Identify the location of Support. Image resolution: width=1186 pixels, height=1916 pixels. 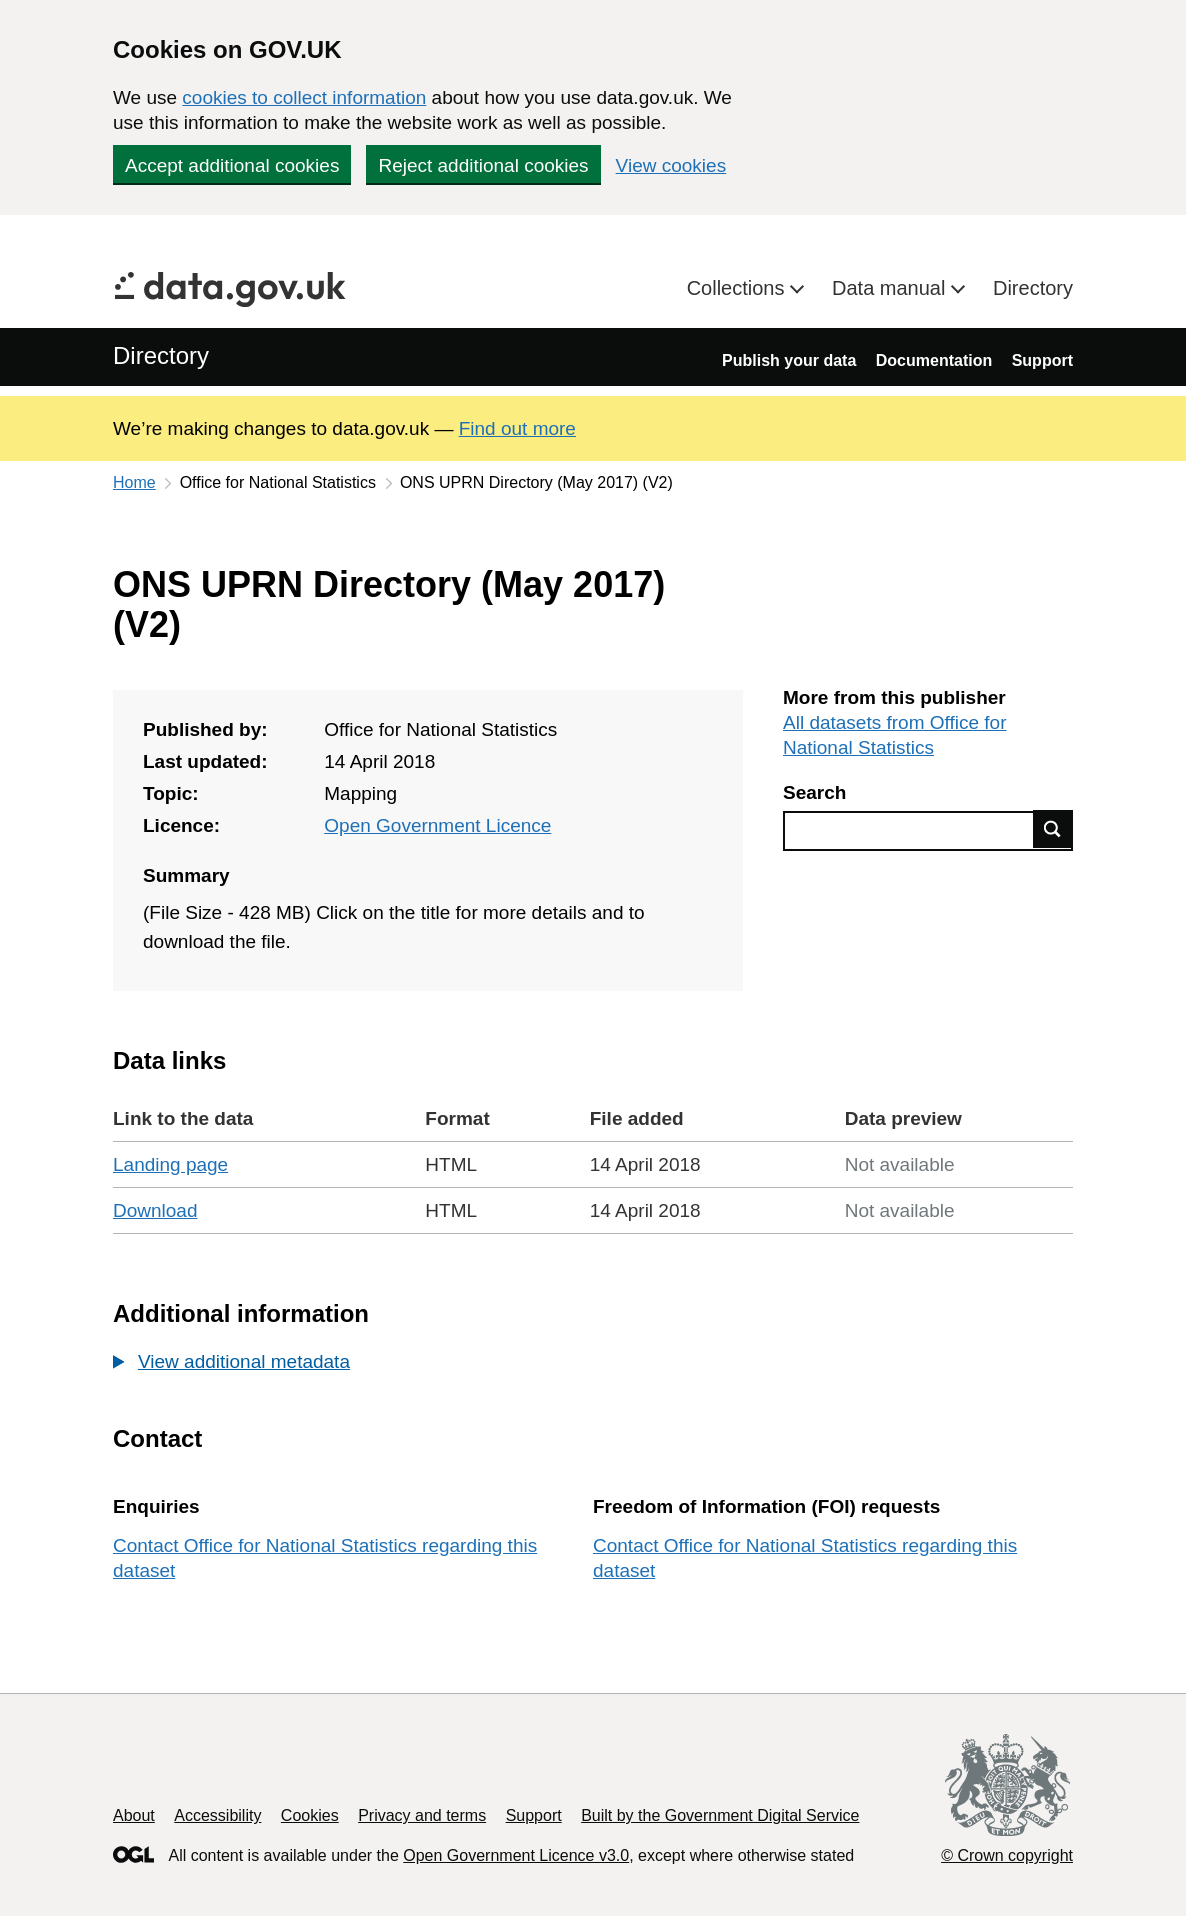
(1042, 360).